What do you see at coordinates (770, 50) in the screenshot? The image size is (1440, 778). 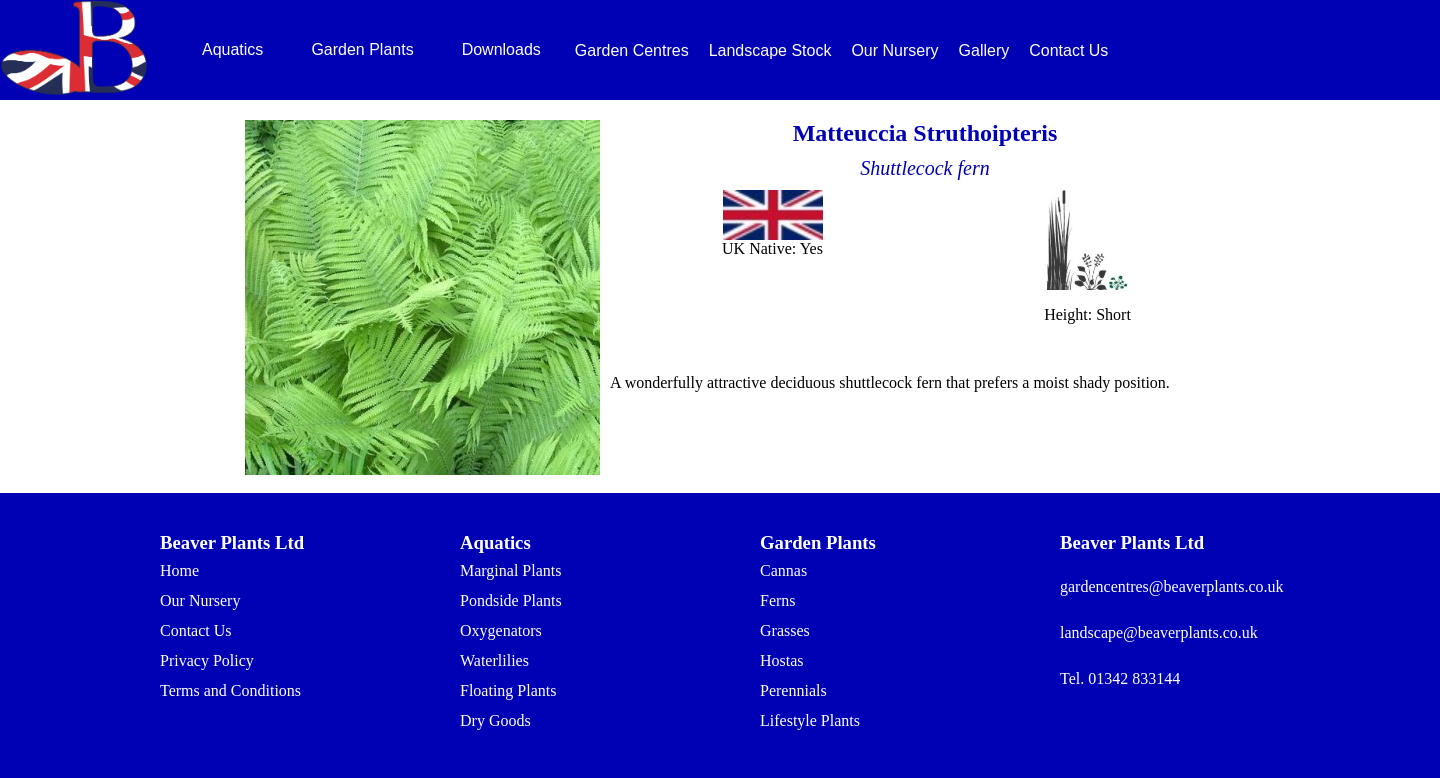 I see `Landscape Stock` at bounding box center [770, 50].